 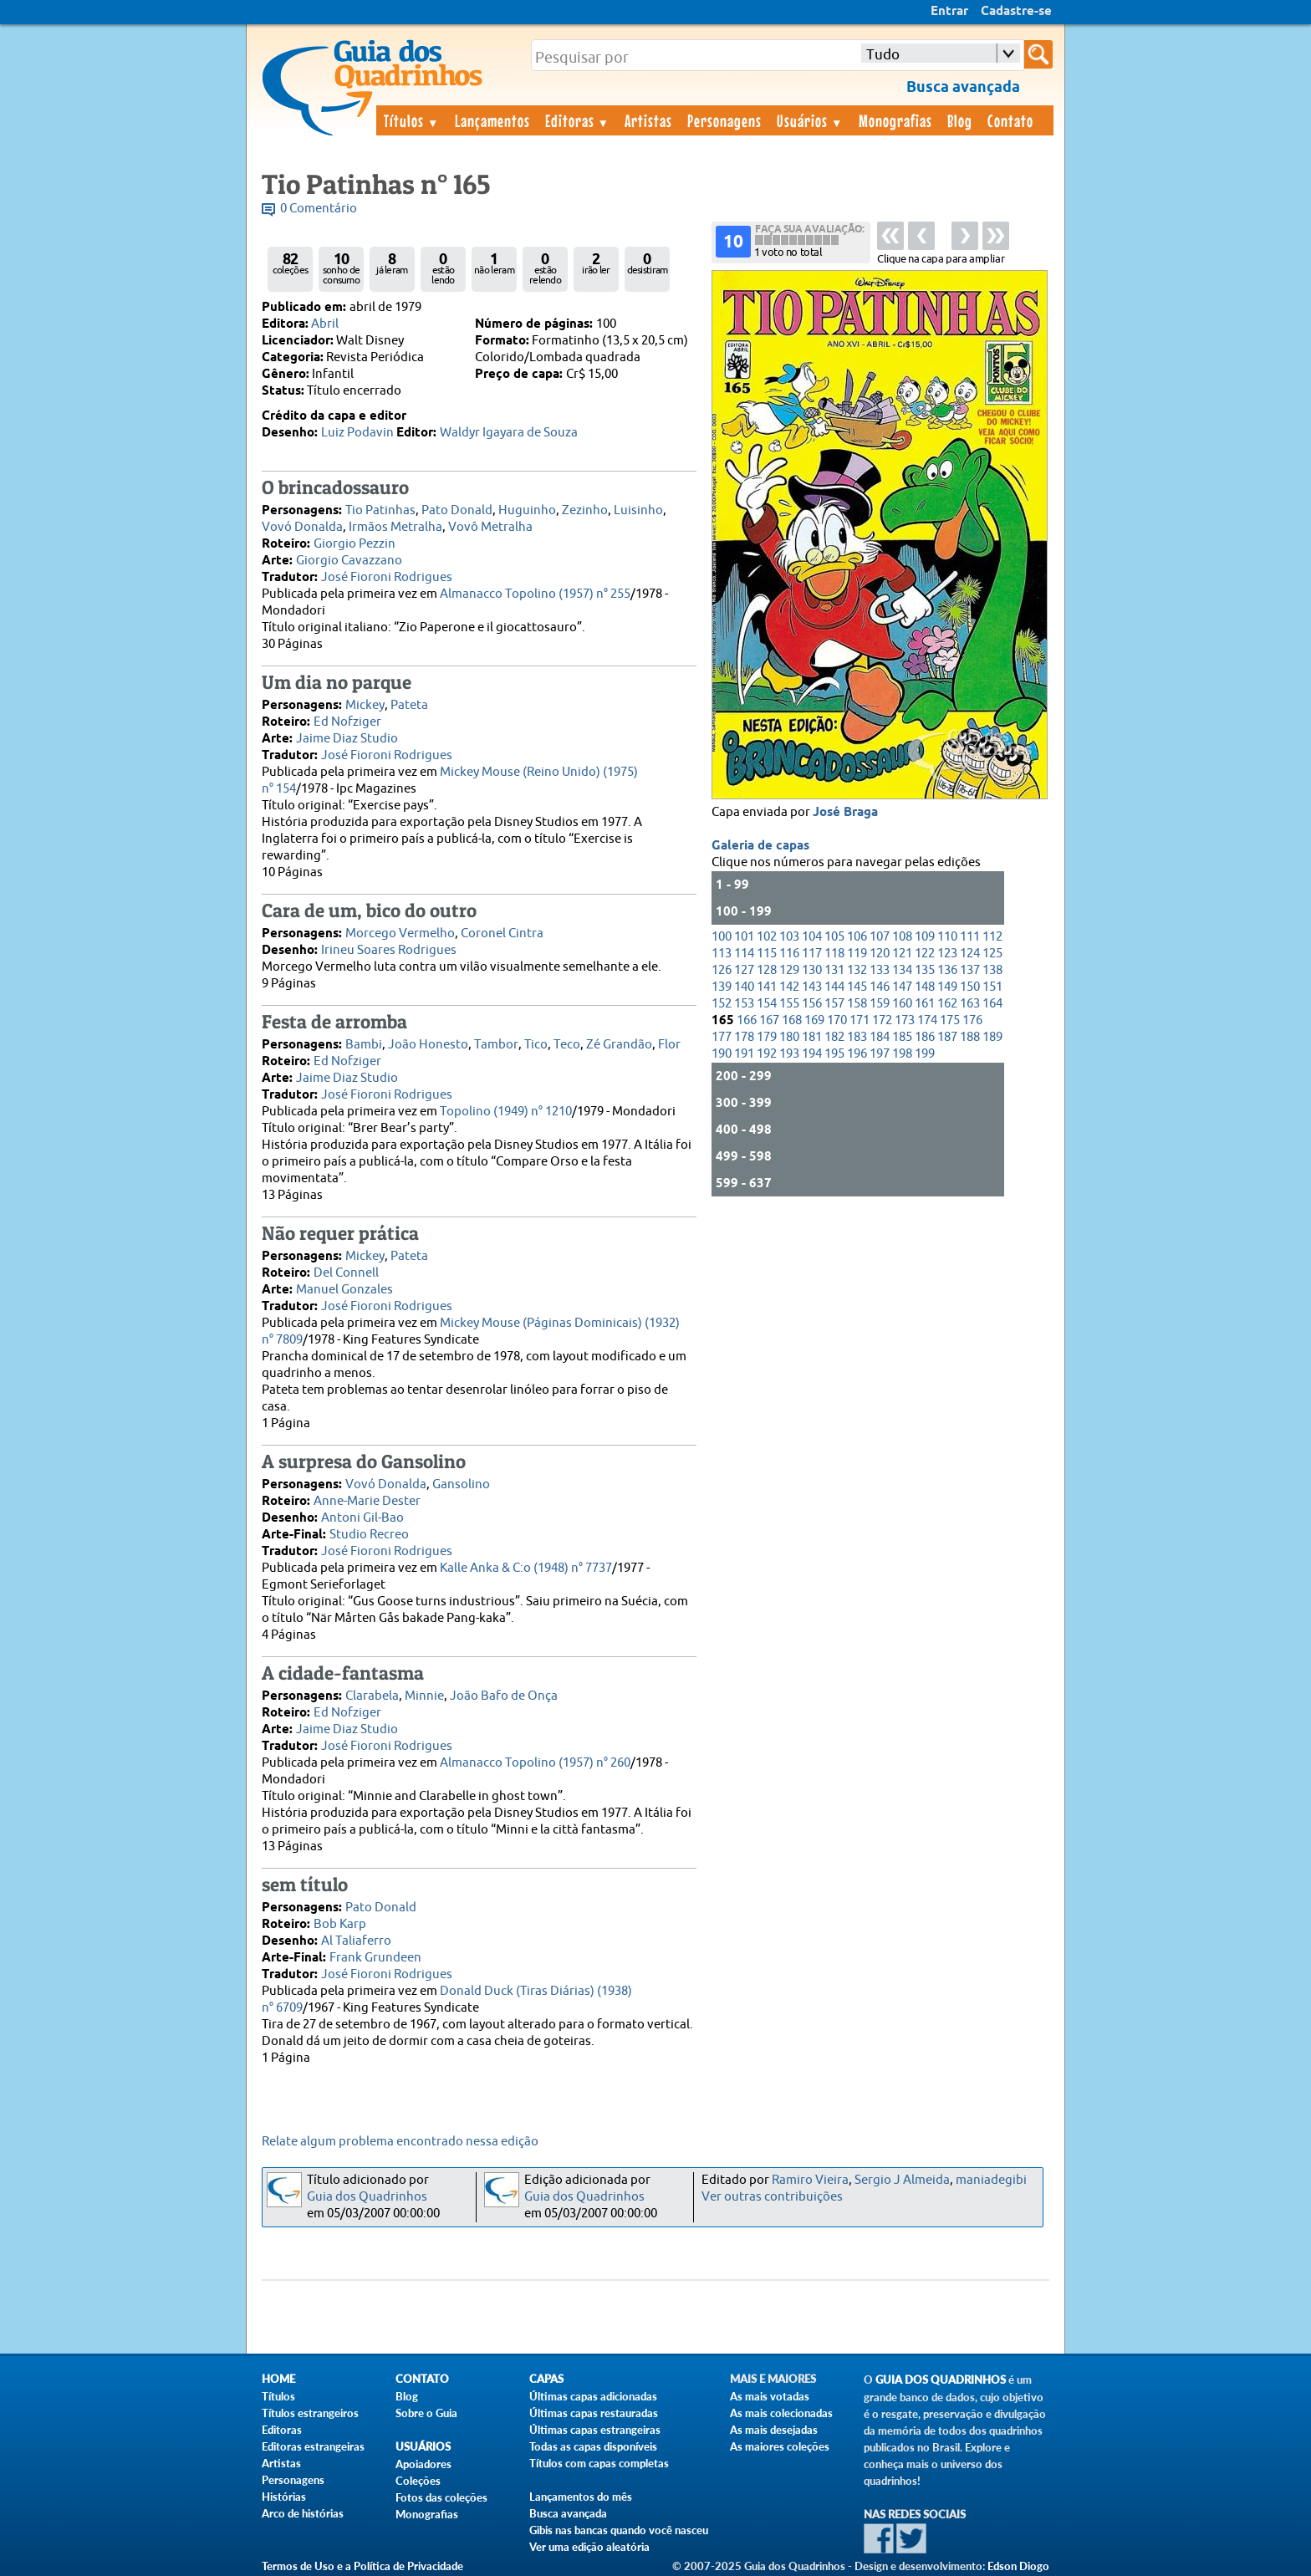 I want to click on Lançamentos do mês, so click(x=580, y=2496).